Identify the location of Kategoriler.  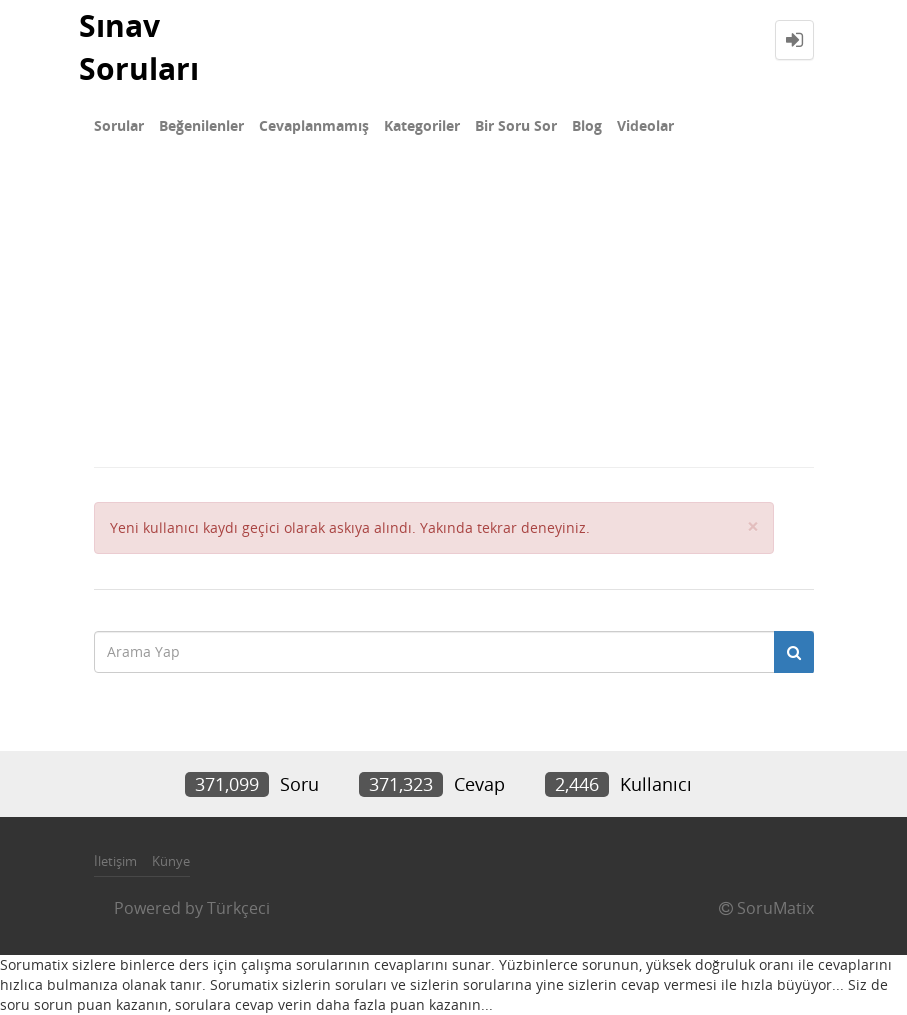
(422, 125).